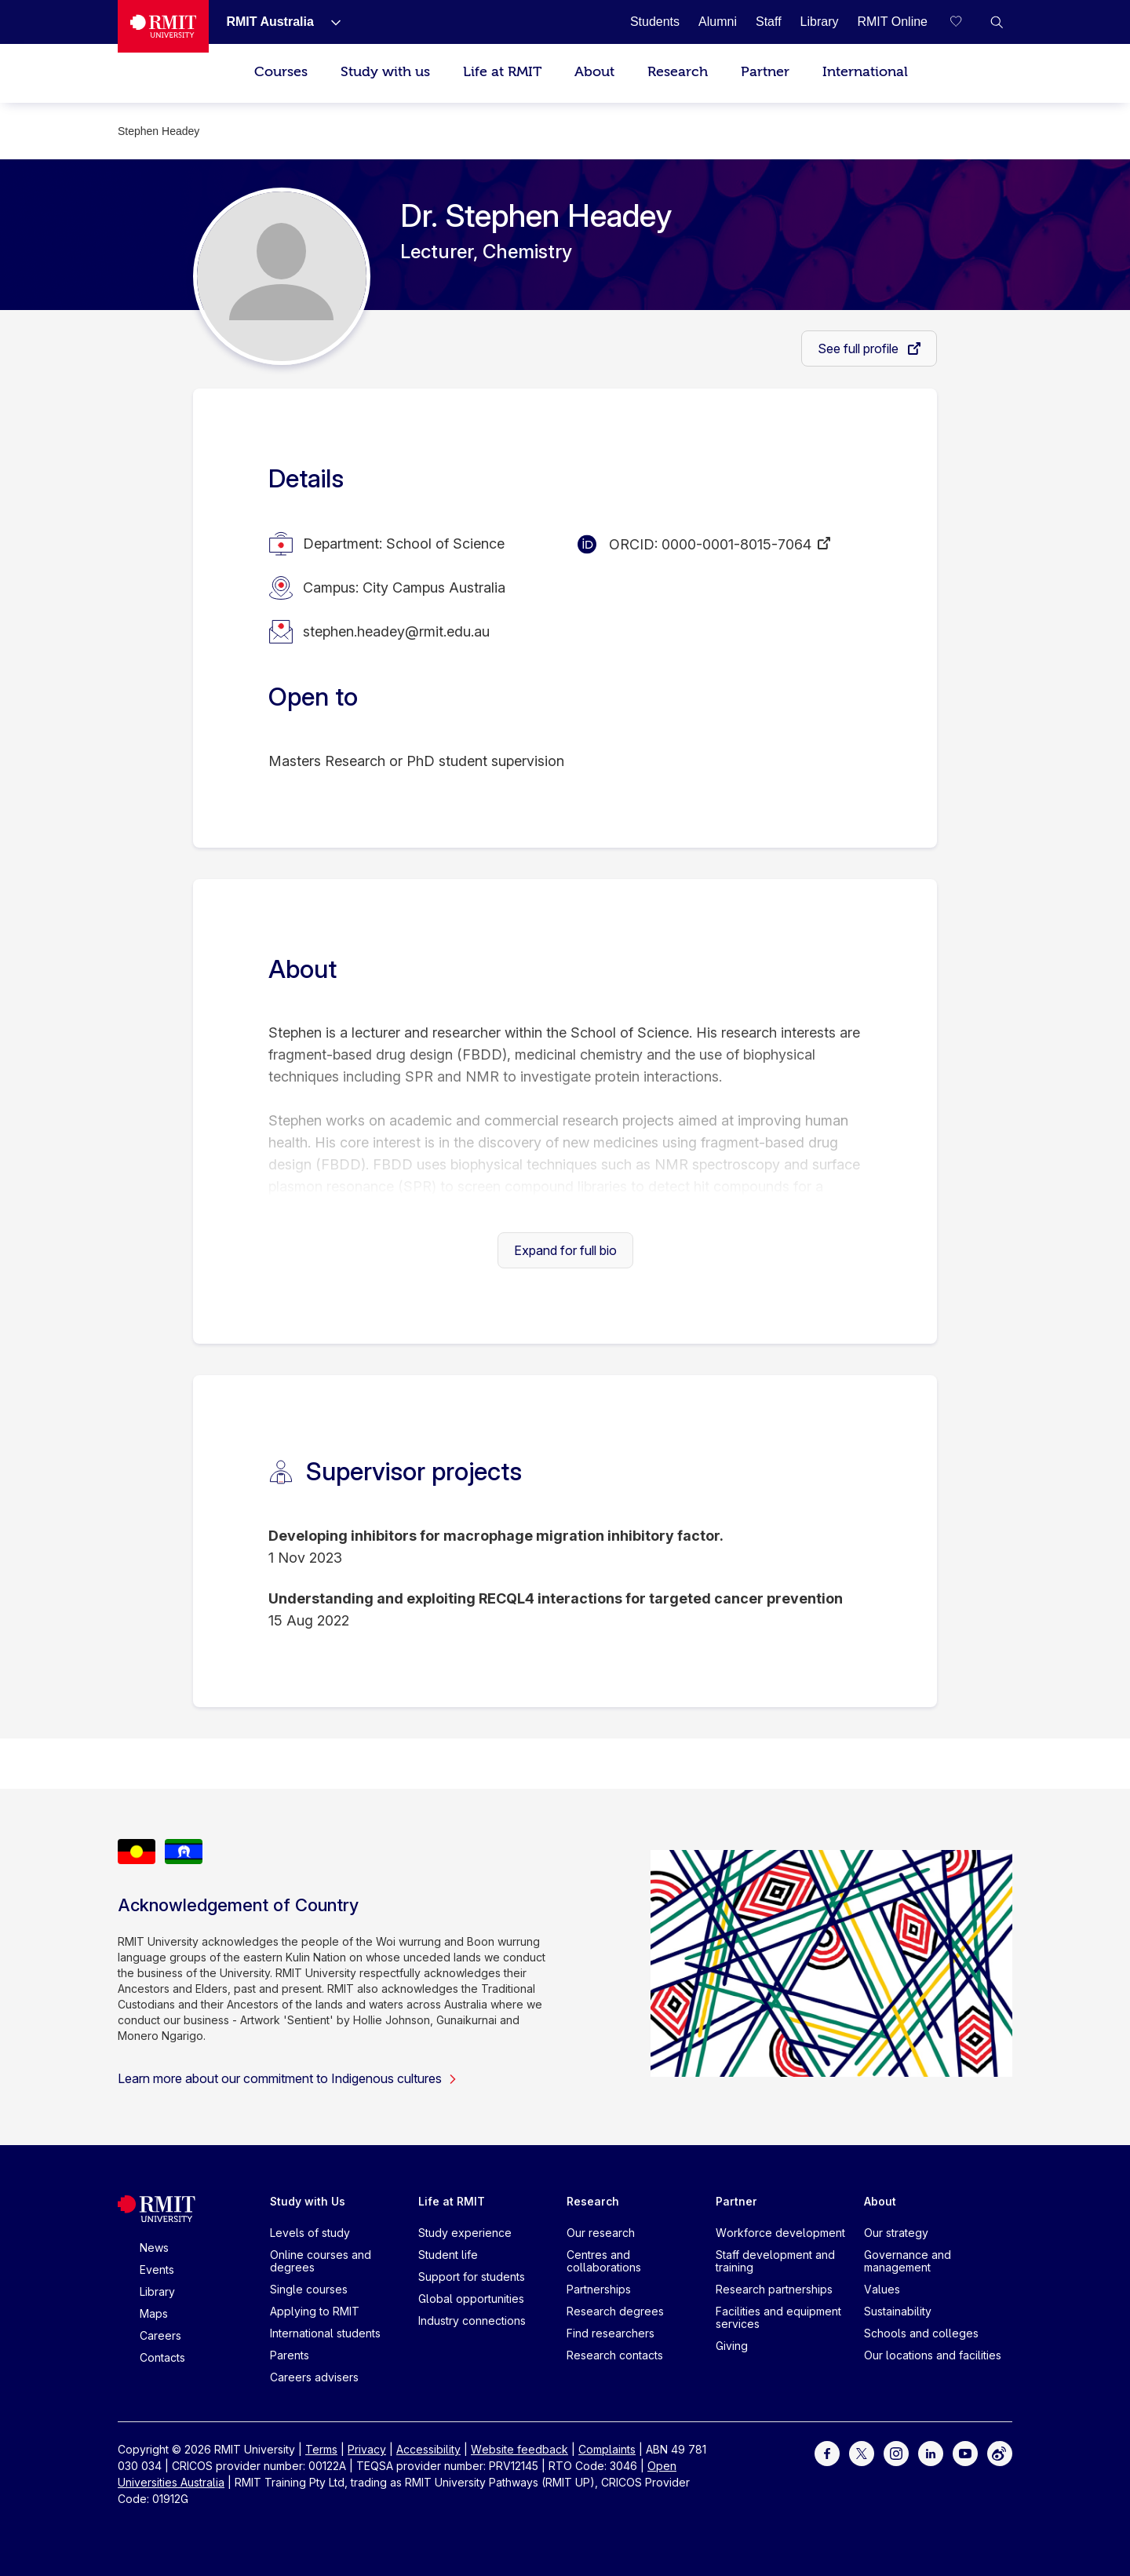  I want to click on [Library], so click(819, 21).